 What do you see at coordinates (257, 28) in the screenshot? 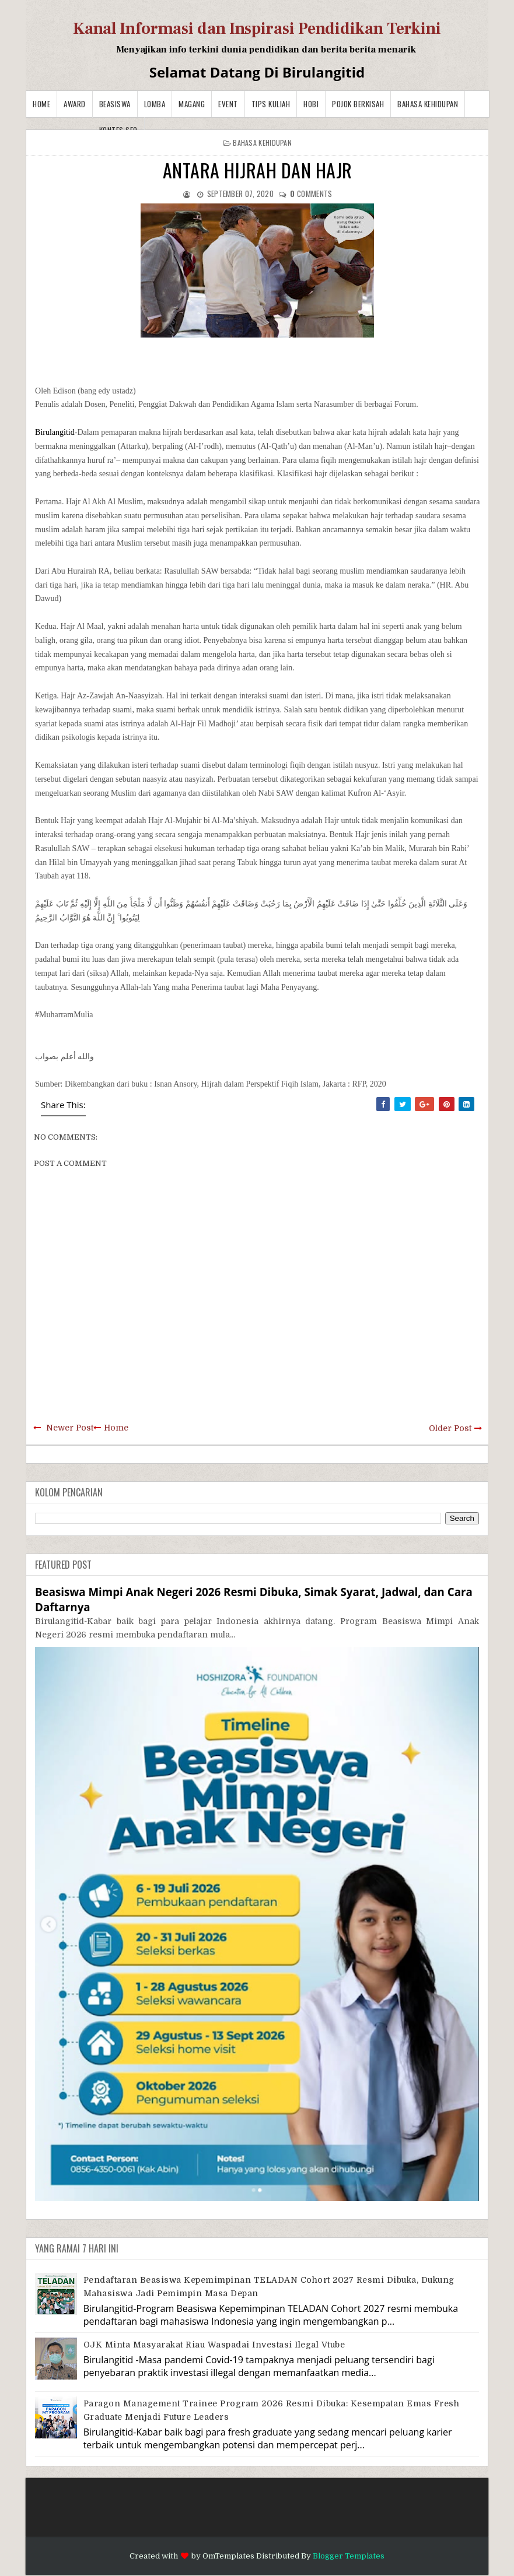
I see `Kanal Informasi dan Inspirasi Pendidikan Terkini` at bounding box center [257, 28].